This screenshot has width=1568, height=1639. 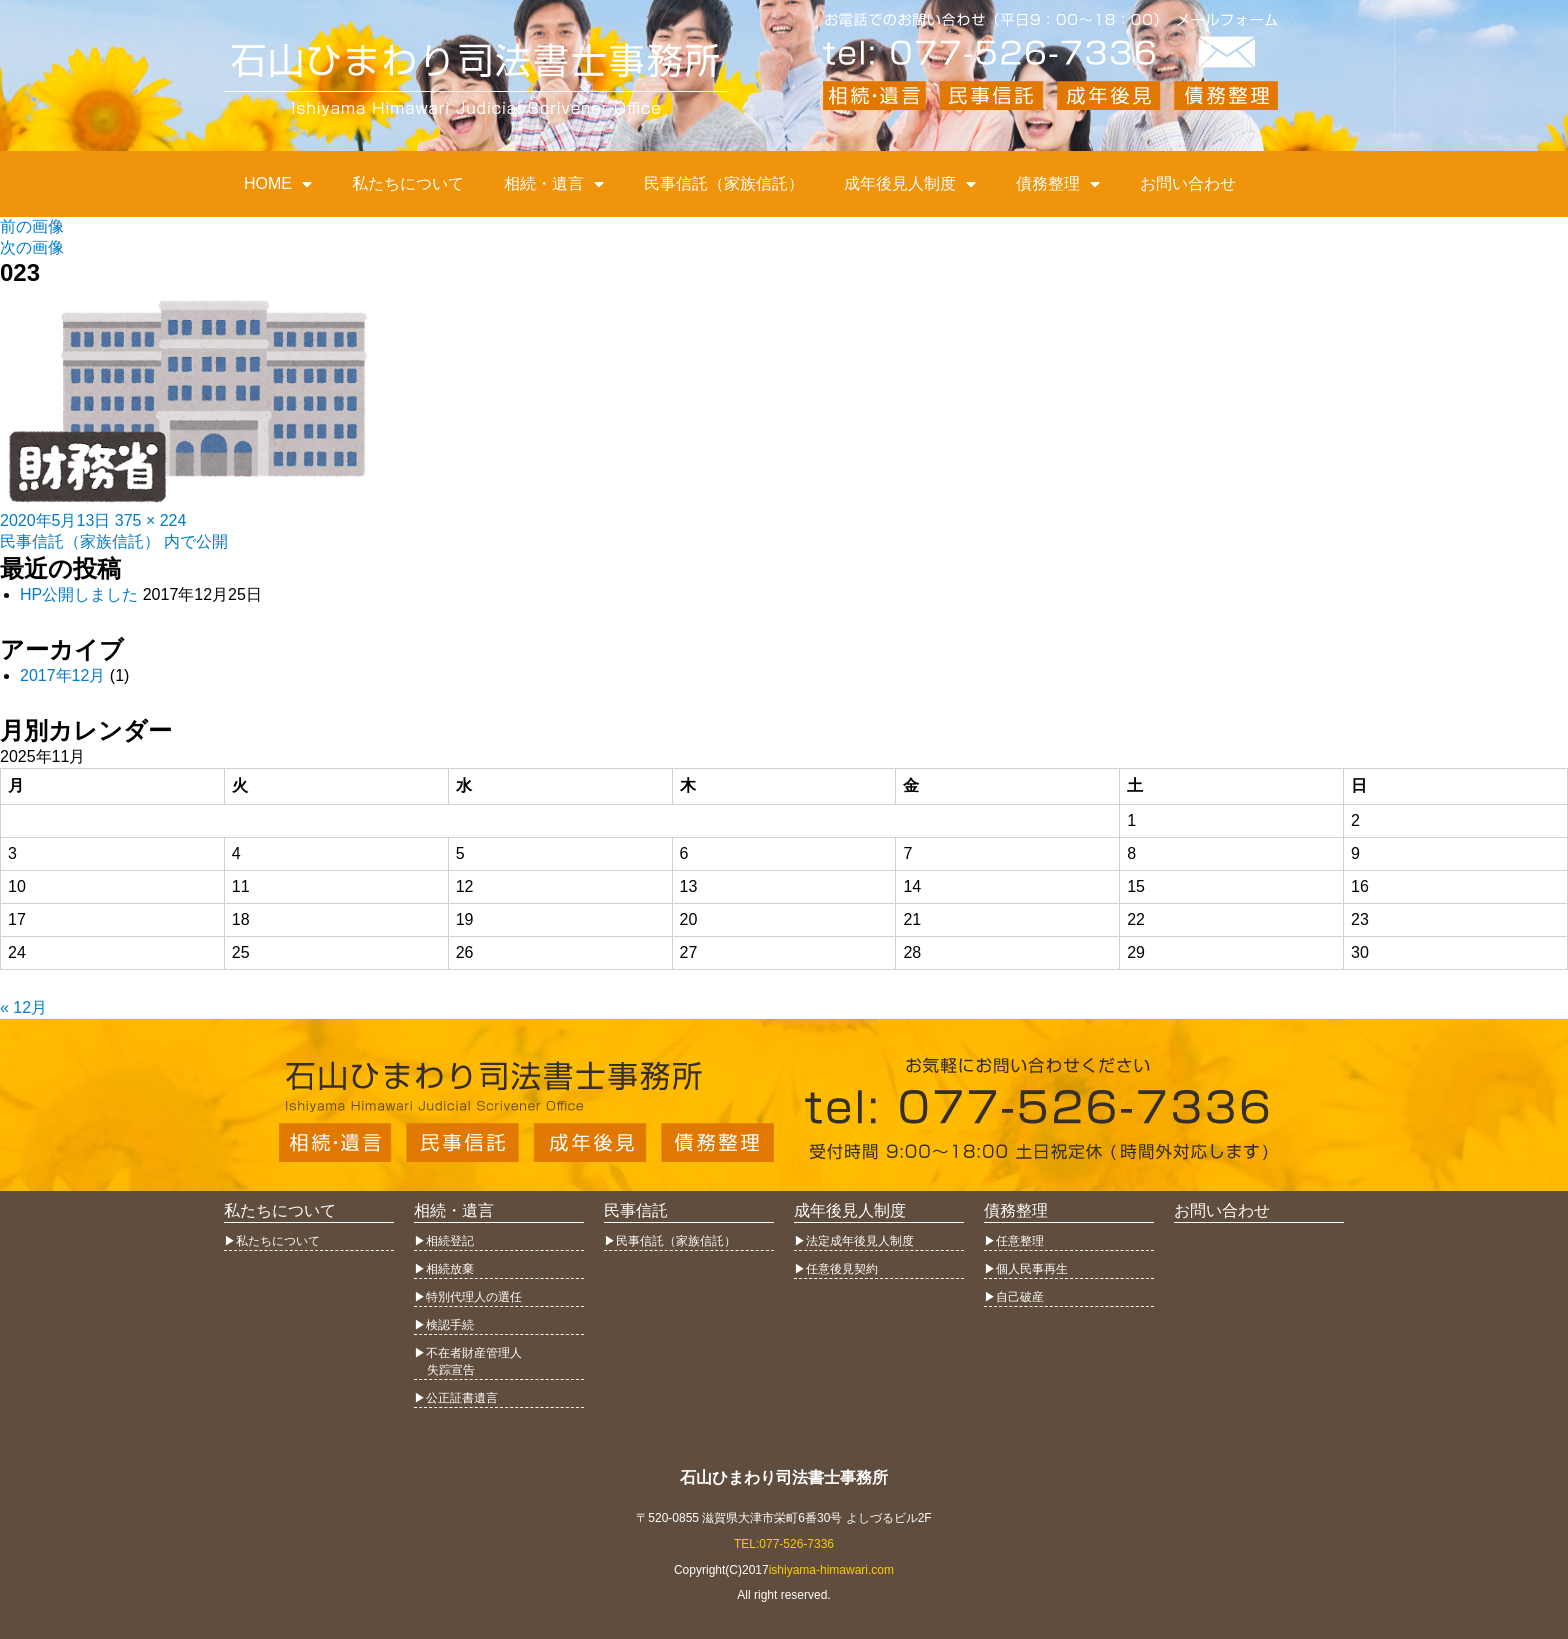 What do you see at coordinates (151, 520) in the screenshot?
I see `375 × 224` at bounding box center [151, 520].